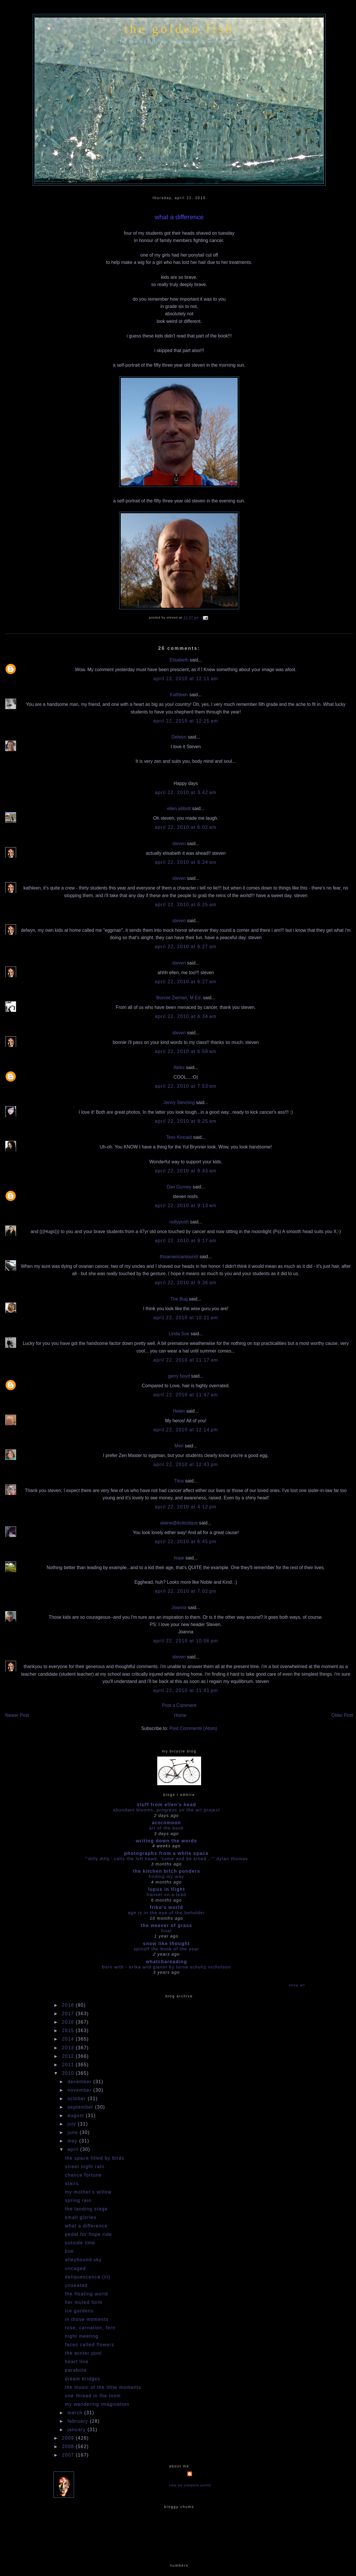 The height and width of the screenshot is (2576, 356). Describe the element at coordinates (166, 1840) in the screenshot. I see `writing down the words` at that location.